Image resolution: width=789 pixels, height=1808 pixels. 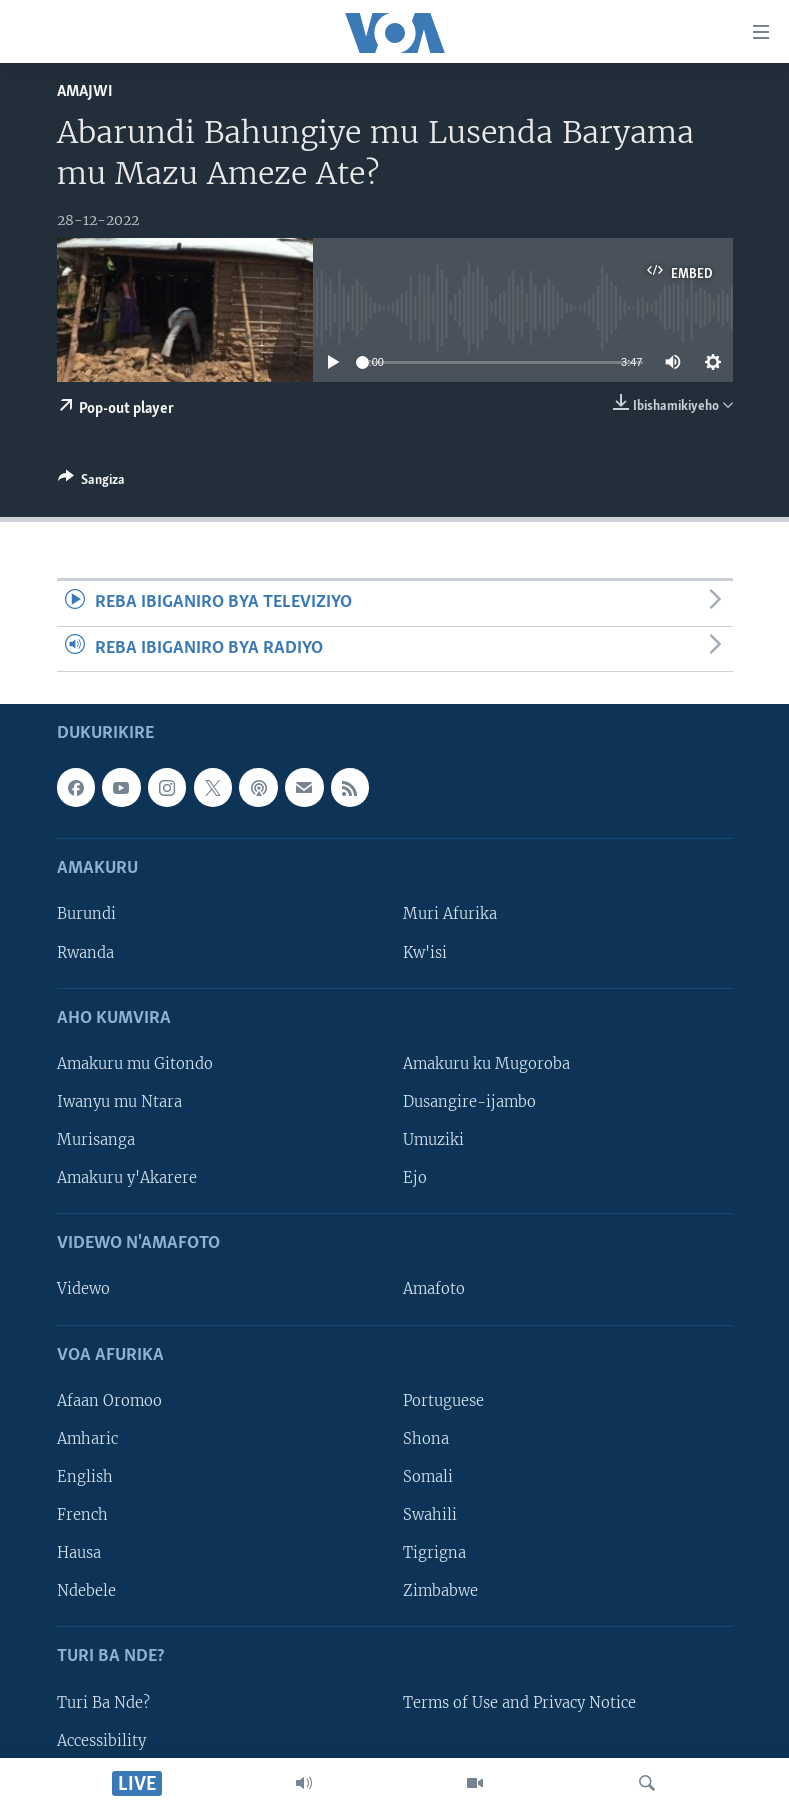 What do you see at coordinates (86, 914) in the screenshot?
I see `Burundi` at bounding box center [86, 914].